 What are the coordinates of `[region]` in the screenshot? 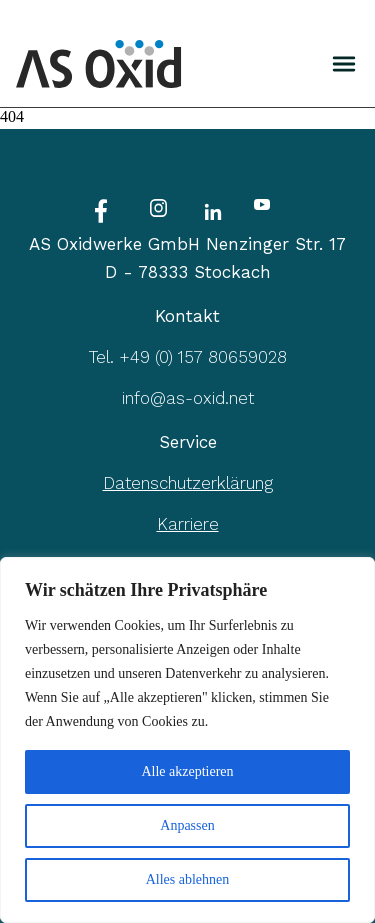 It's located at (187, 740).